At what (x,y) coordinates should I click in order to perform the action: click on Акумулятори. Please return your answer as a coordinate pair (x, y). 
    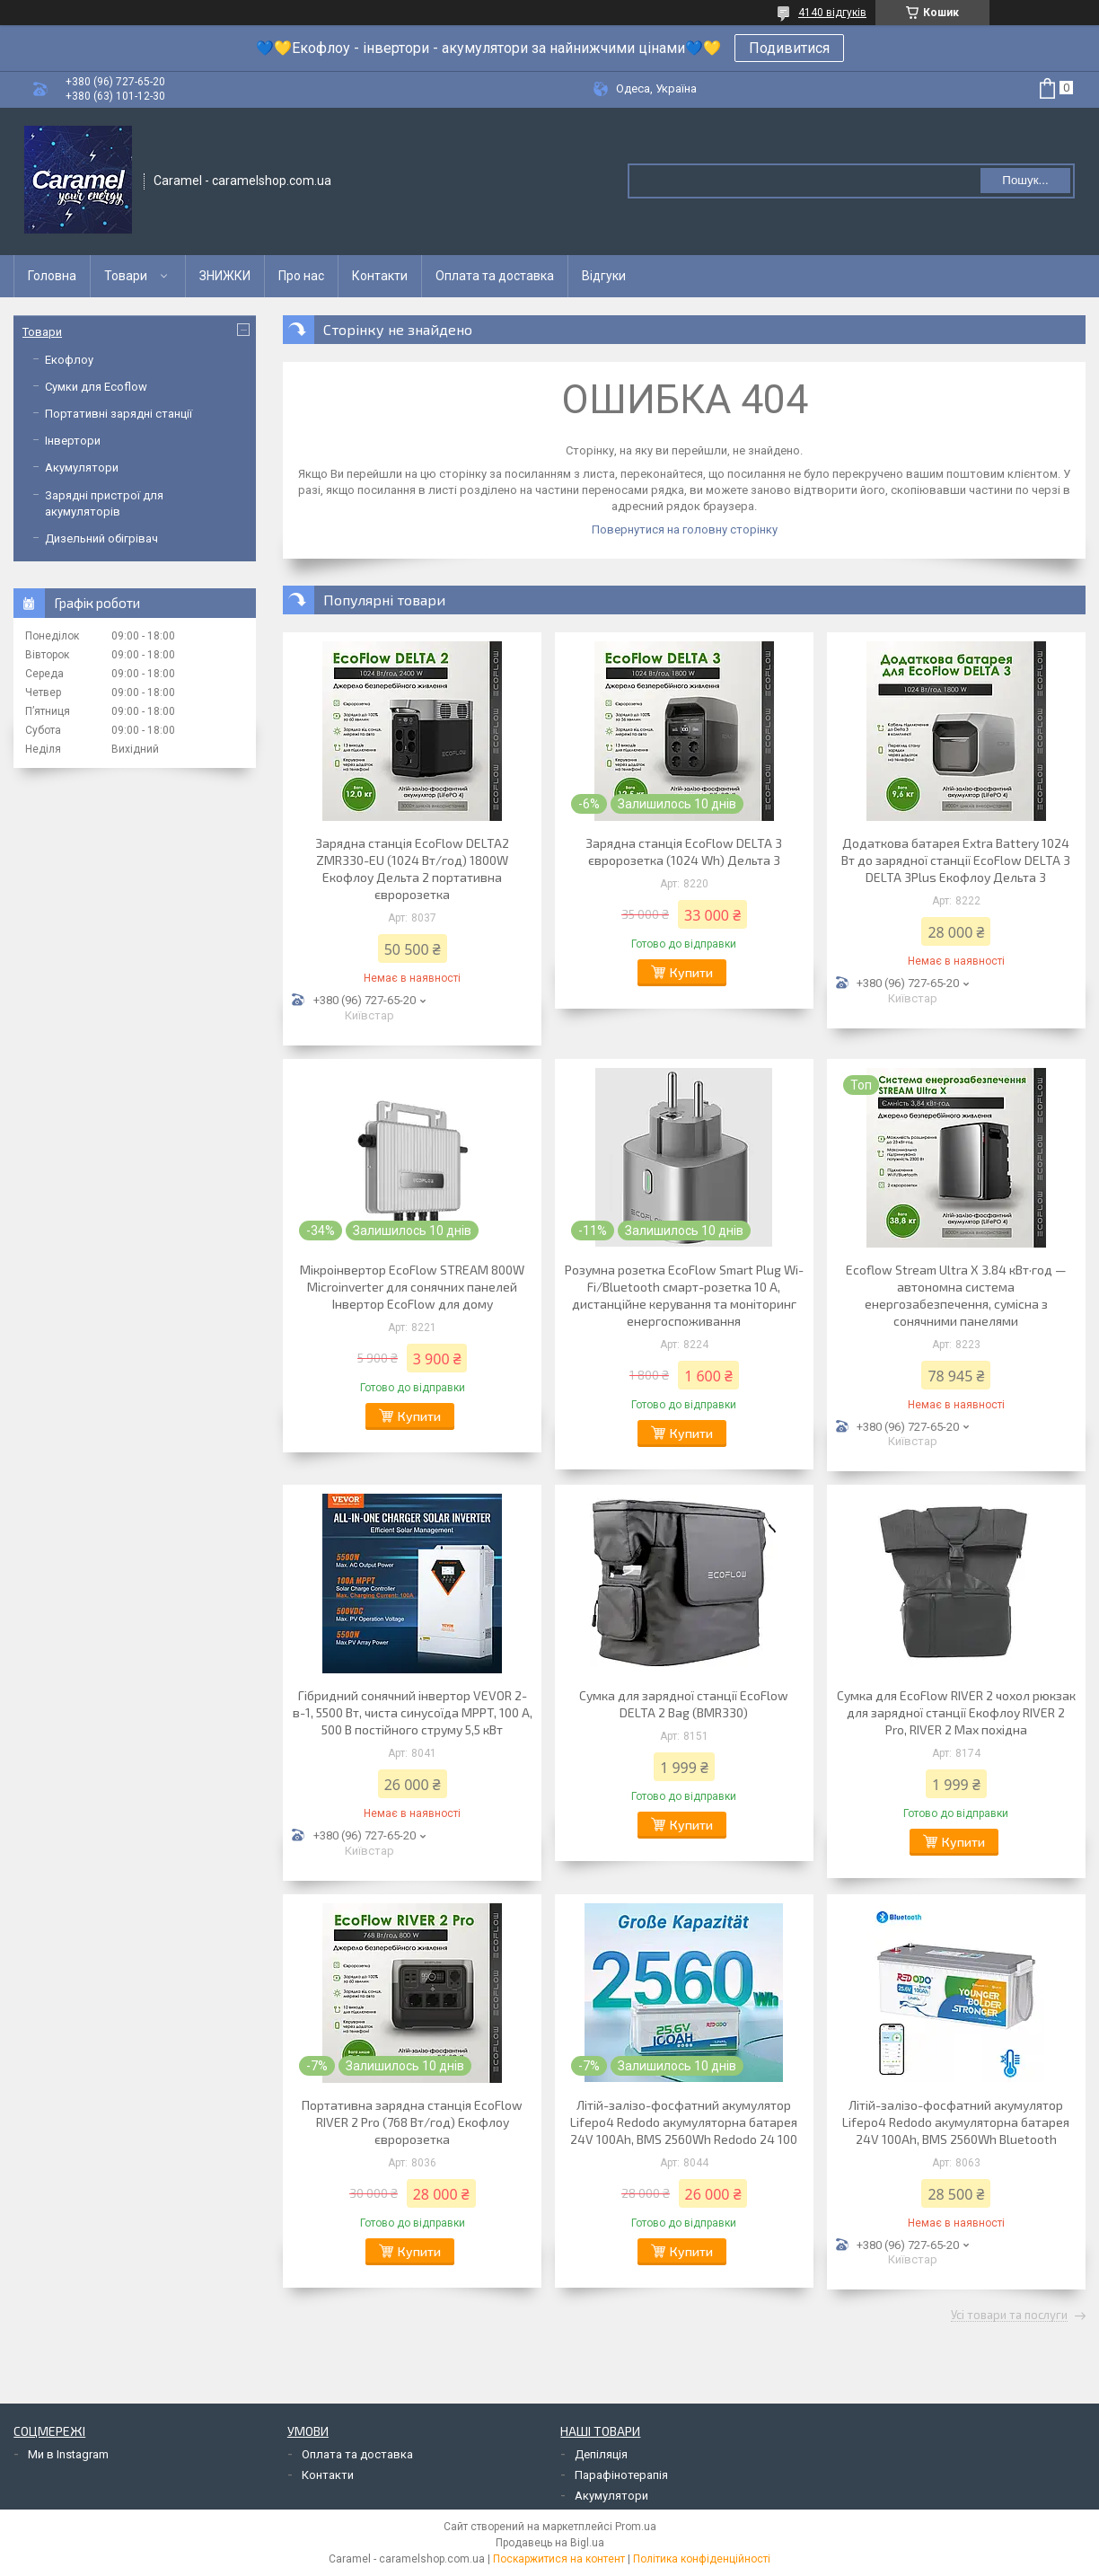
    Looking at the image, I should click on (82, 467).